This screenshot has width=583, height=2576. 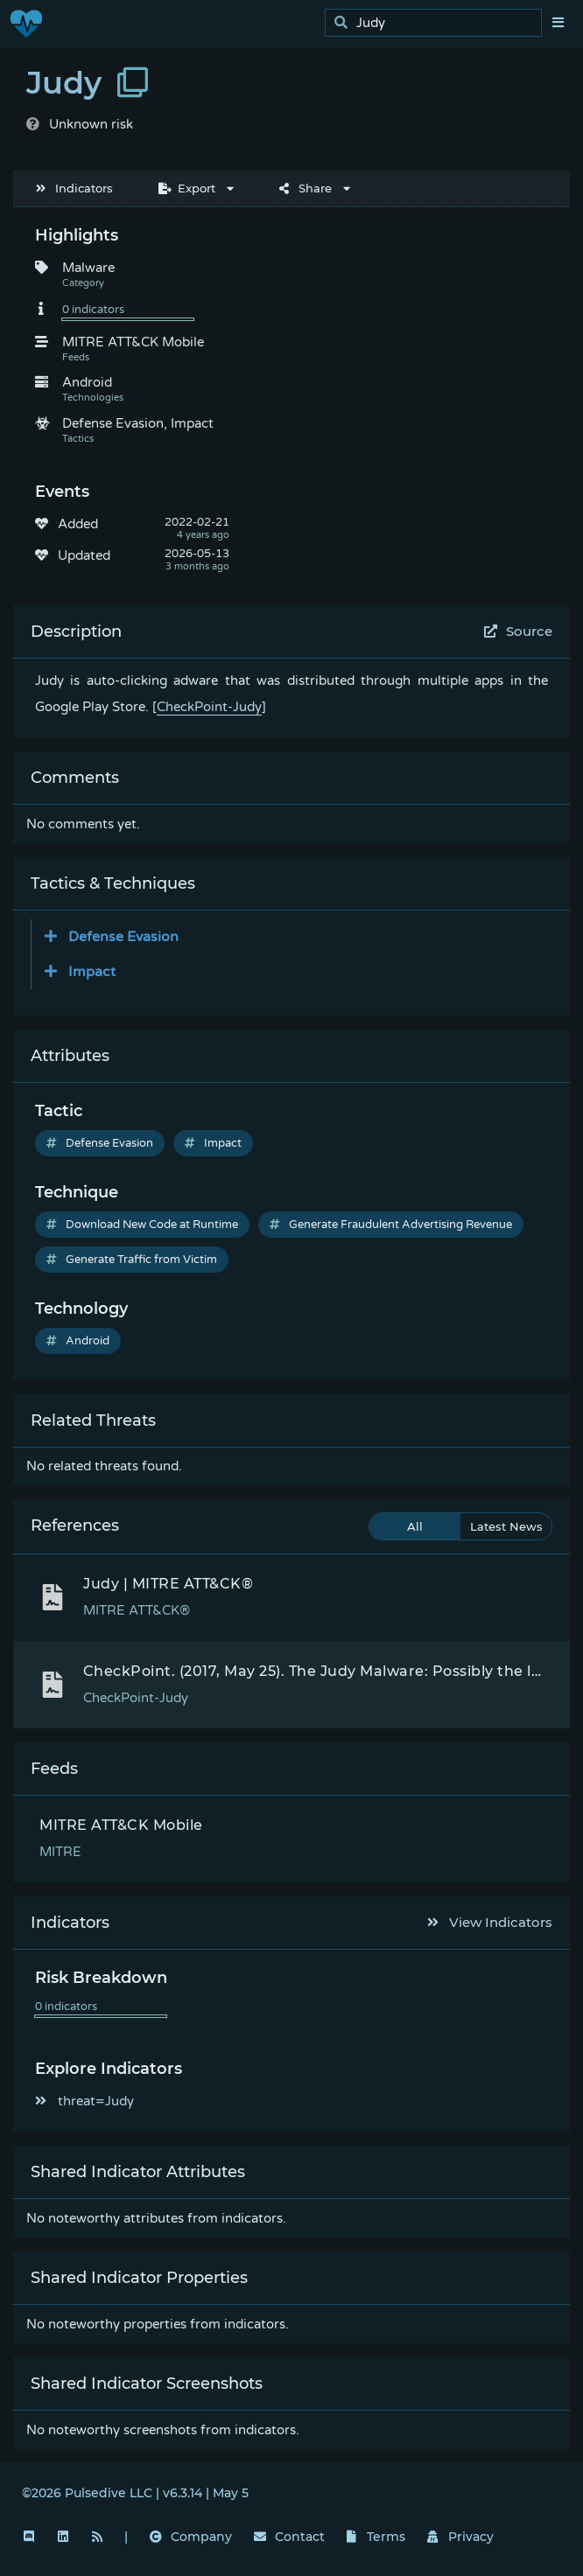 I want to click on Generate Traffic from Victim, so click(x=131, y=1260).